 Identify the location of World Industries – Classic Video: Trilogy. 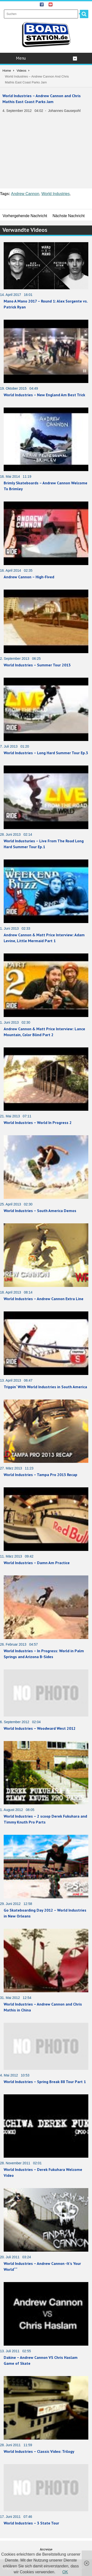
(39, 2451).